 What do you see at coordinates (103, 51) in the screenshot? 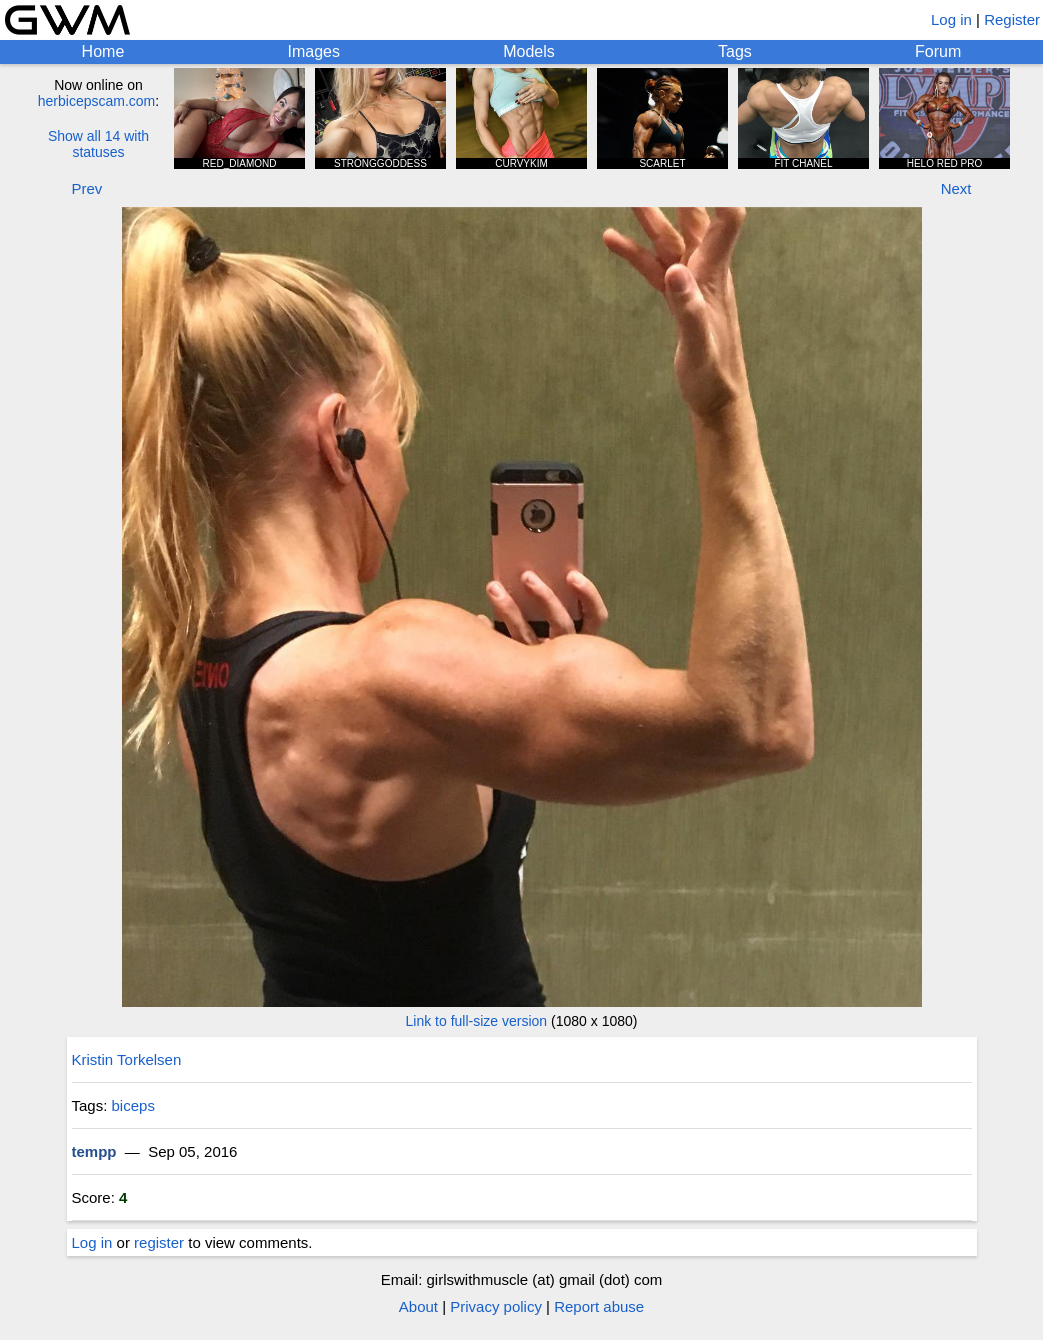
I see `Home` at bounding box center [103, 51].